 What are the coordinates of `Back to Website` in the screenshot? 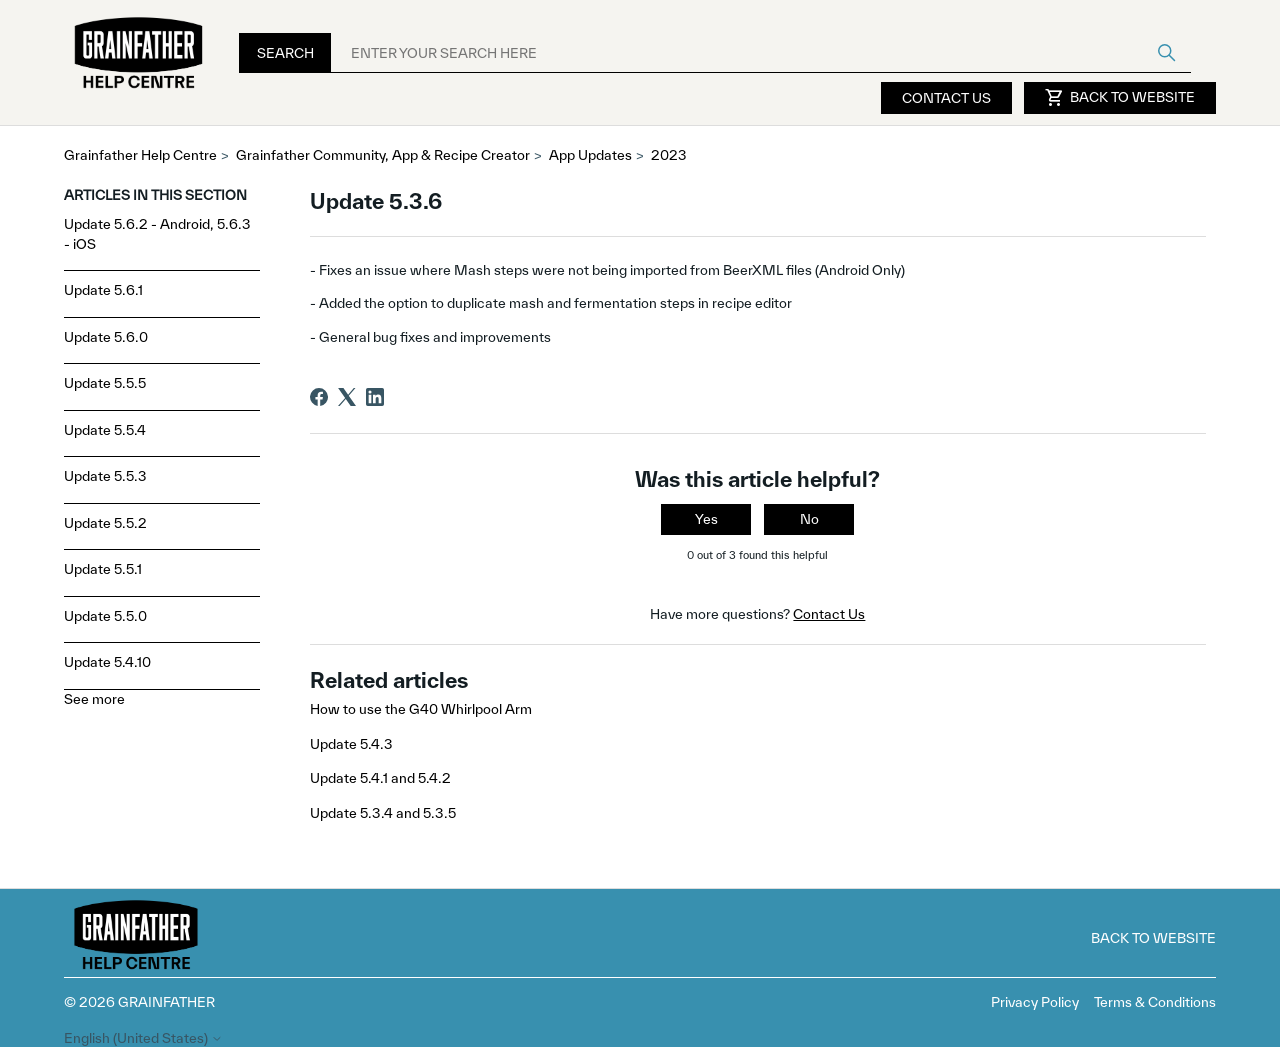 It's located at (1120, 98).